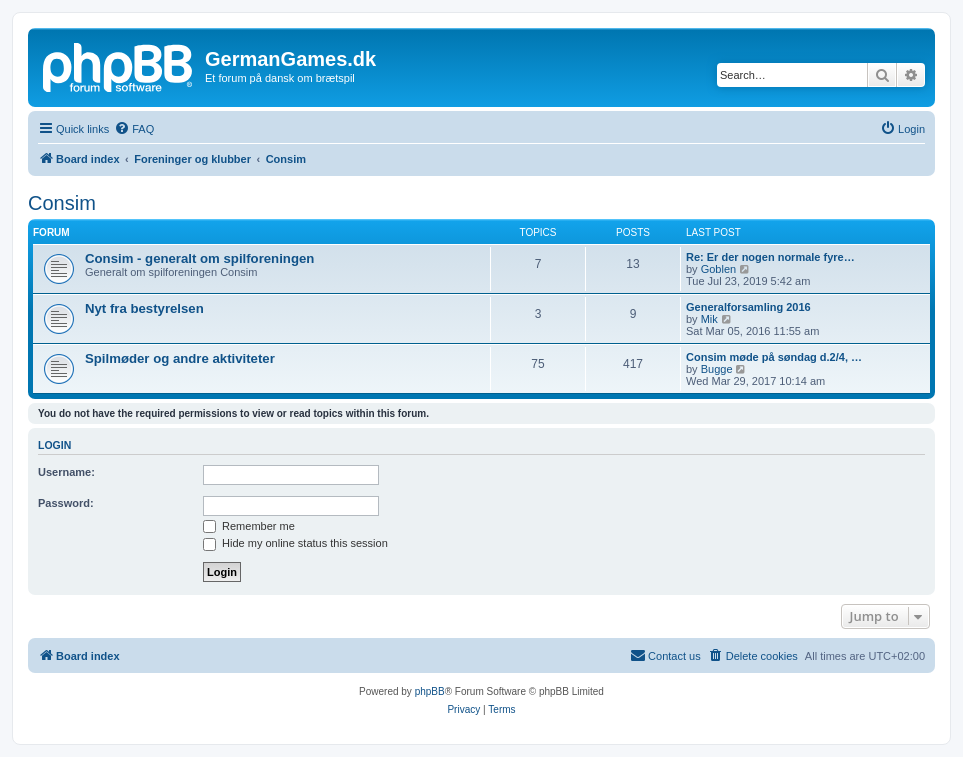 The image size is (963, 757). I want to click on phpBB, so click(430, 691).